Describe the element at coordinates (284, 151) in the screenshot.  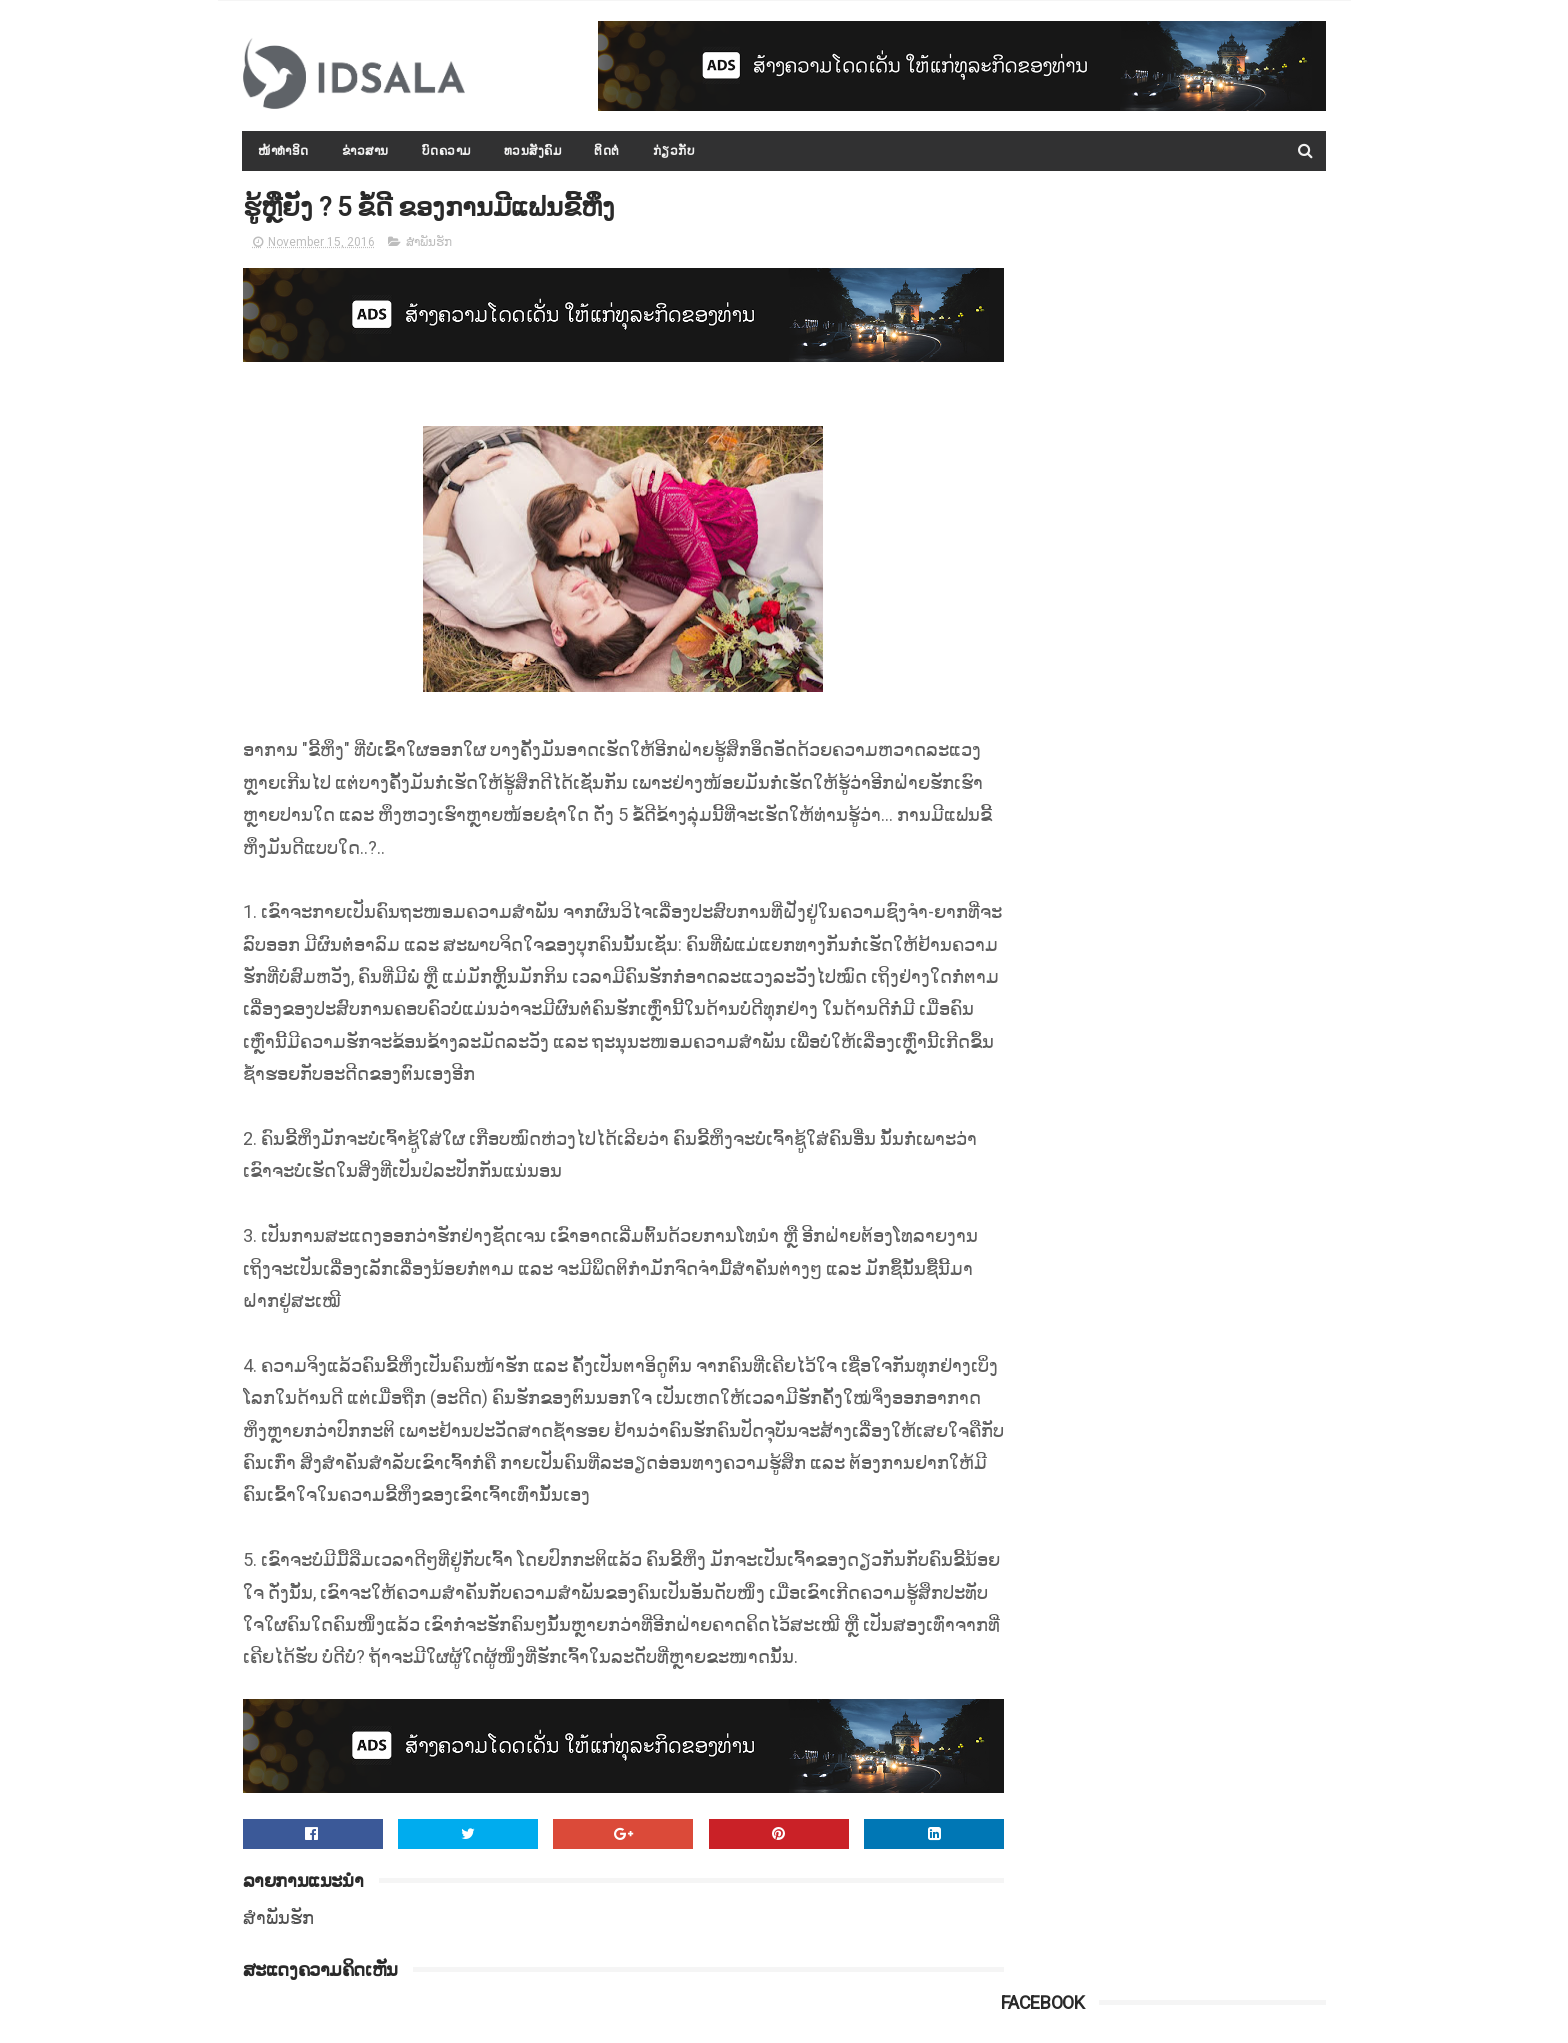
I see `ໜ້າທຳອິດ` at that location.